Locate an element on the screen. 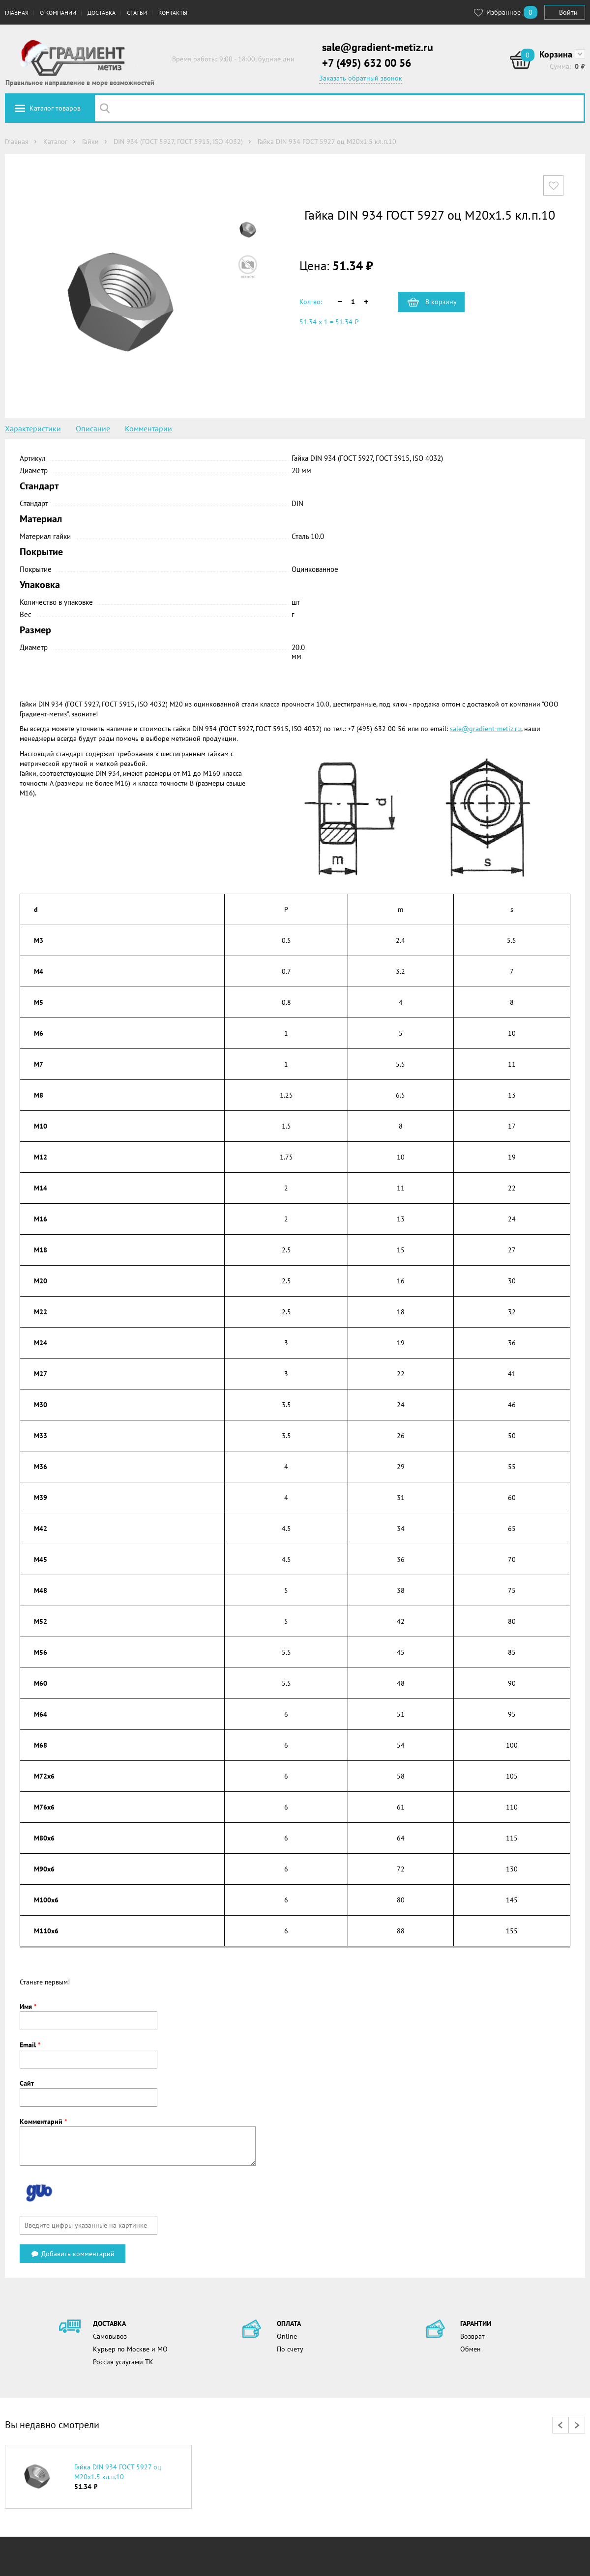  Комментарии is located at coordinates (148, 428).